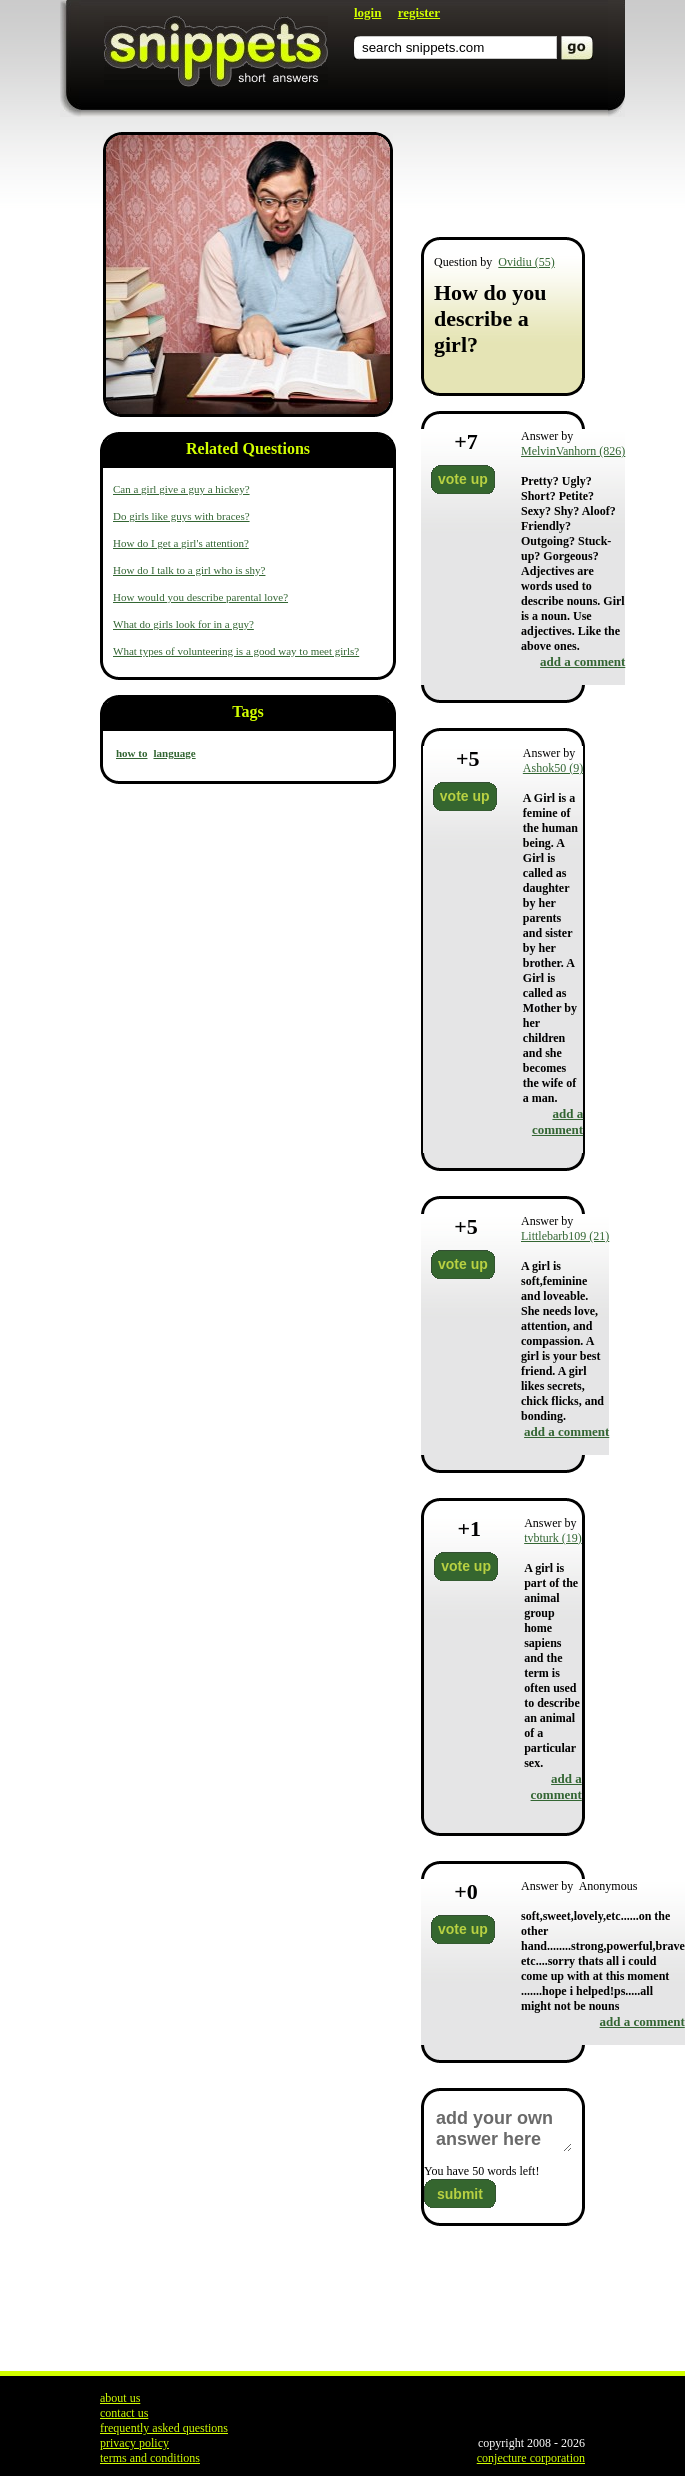  What do you see at coordinates (481, 2171) in the screenshot?
I see `You have words left!` at bounding box center [481, 2171].